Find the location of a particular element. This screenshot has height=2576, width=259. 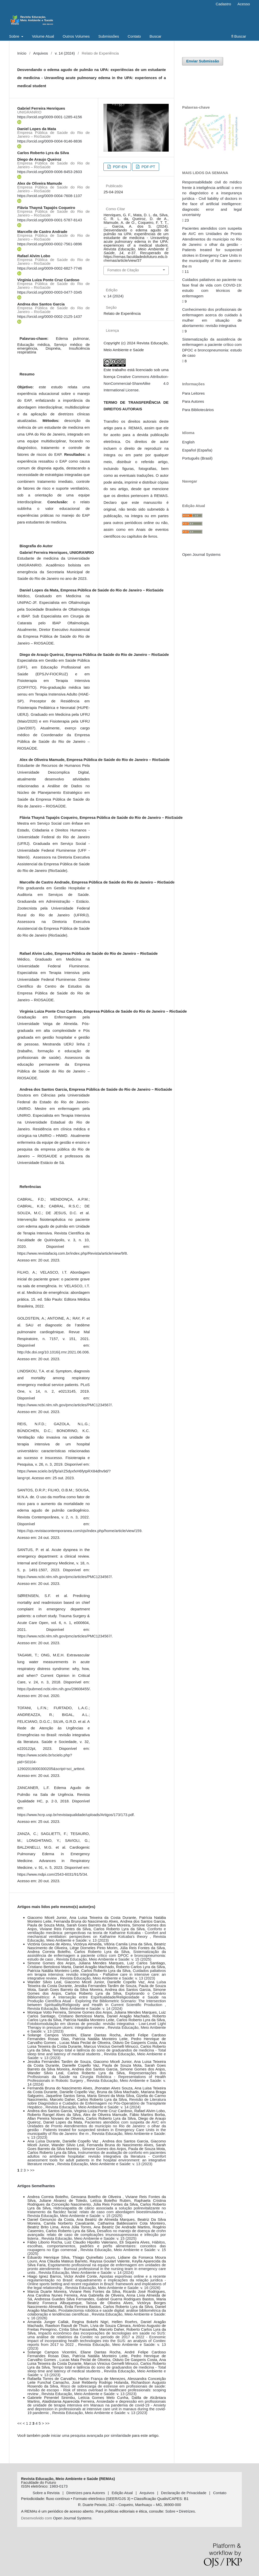

Volume Atual is located at coordinates (43, 36).